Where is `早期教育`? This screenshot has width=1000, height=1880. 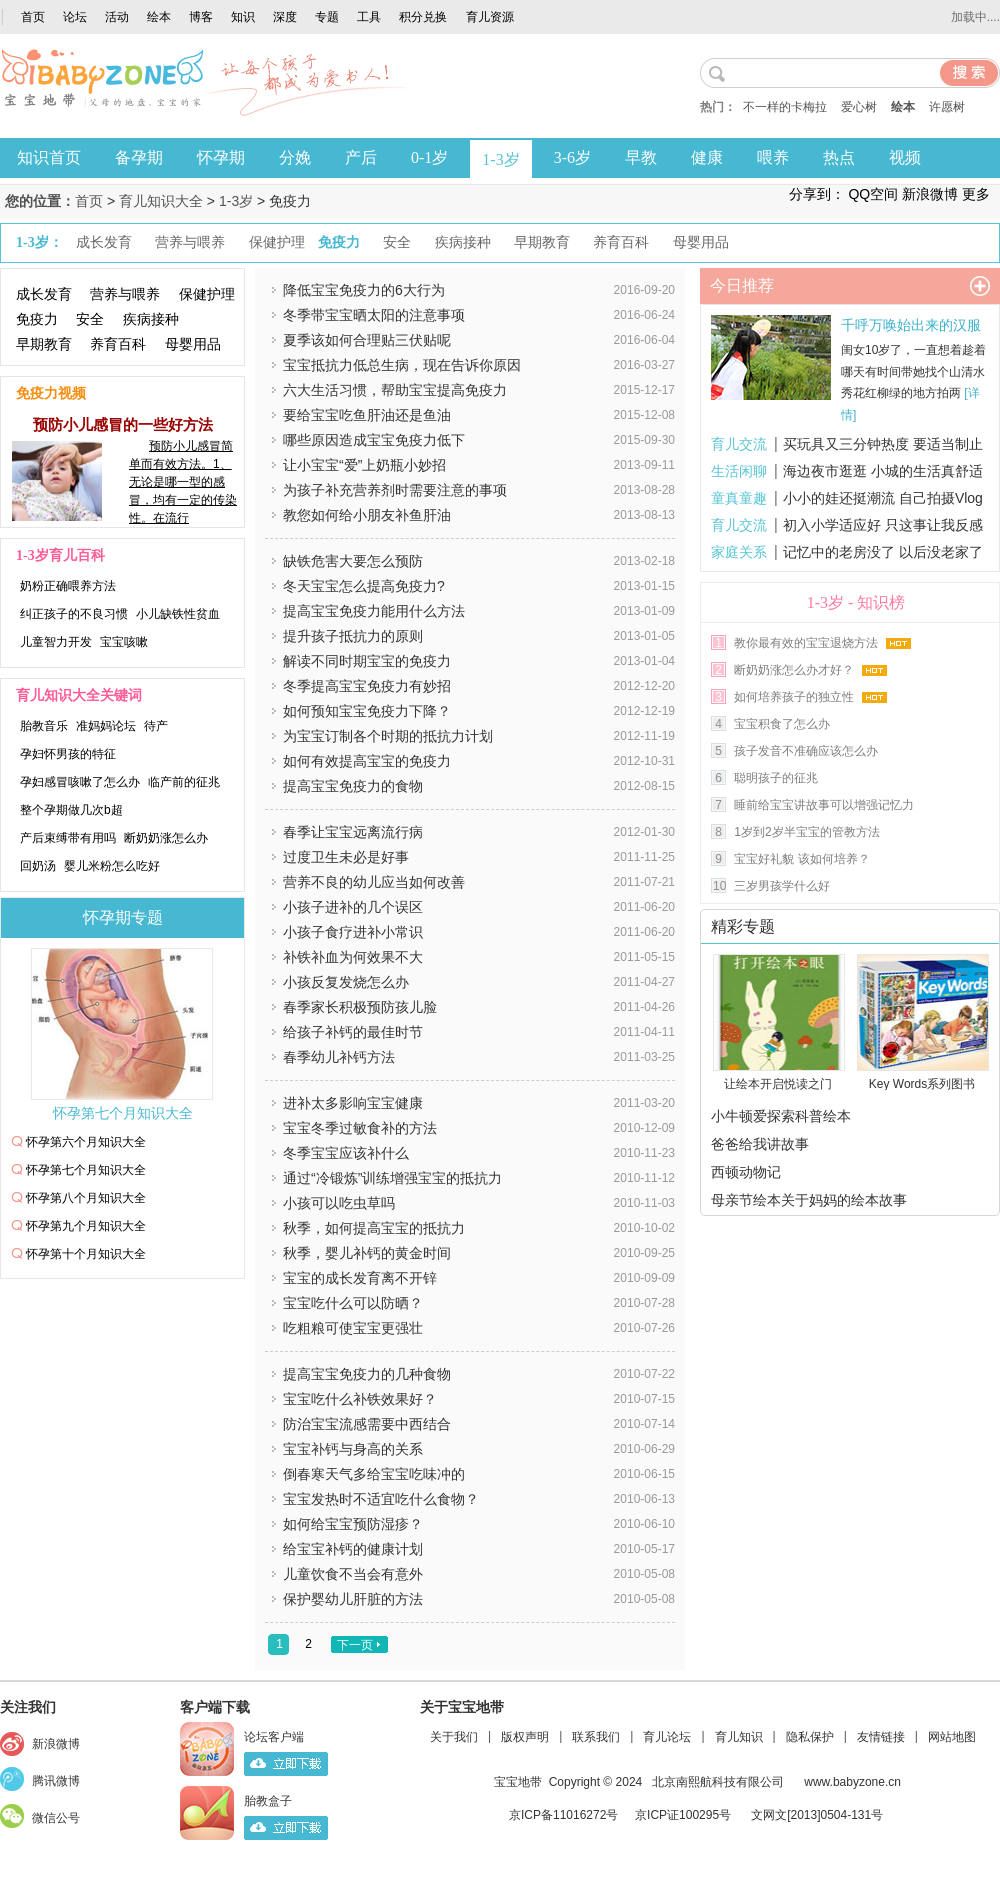
早期教育 is located at coordinates (44, 344).